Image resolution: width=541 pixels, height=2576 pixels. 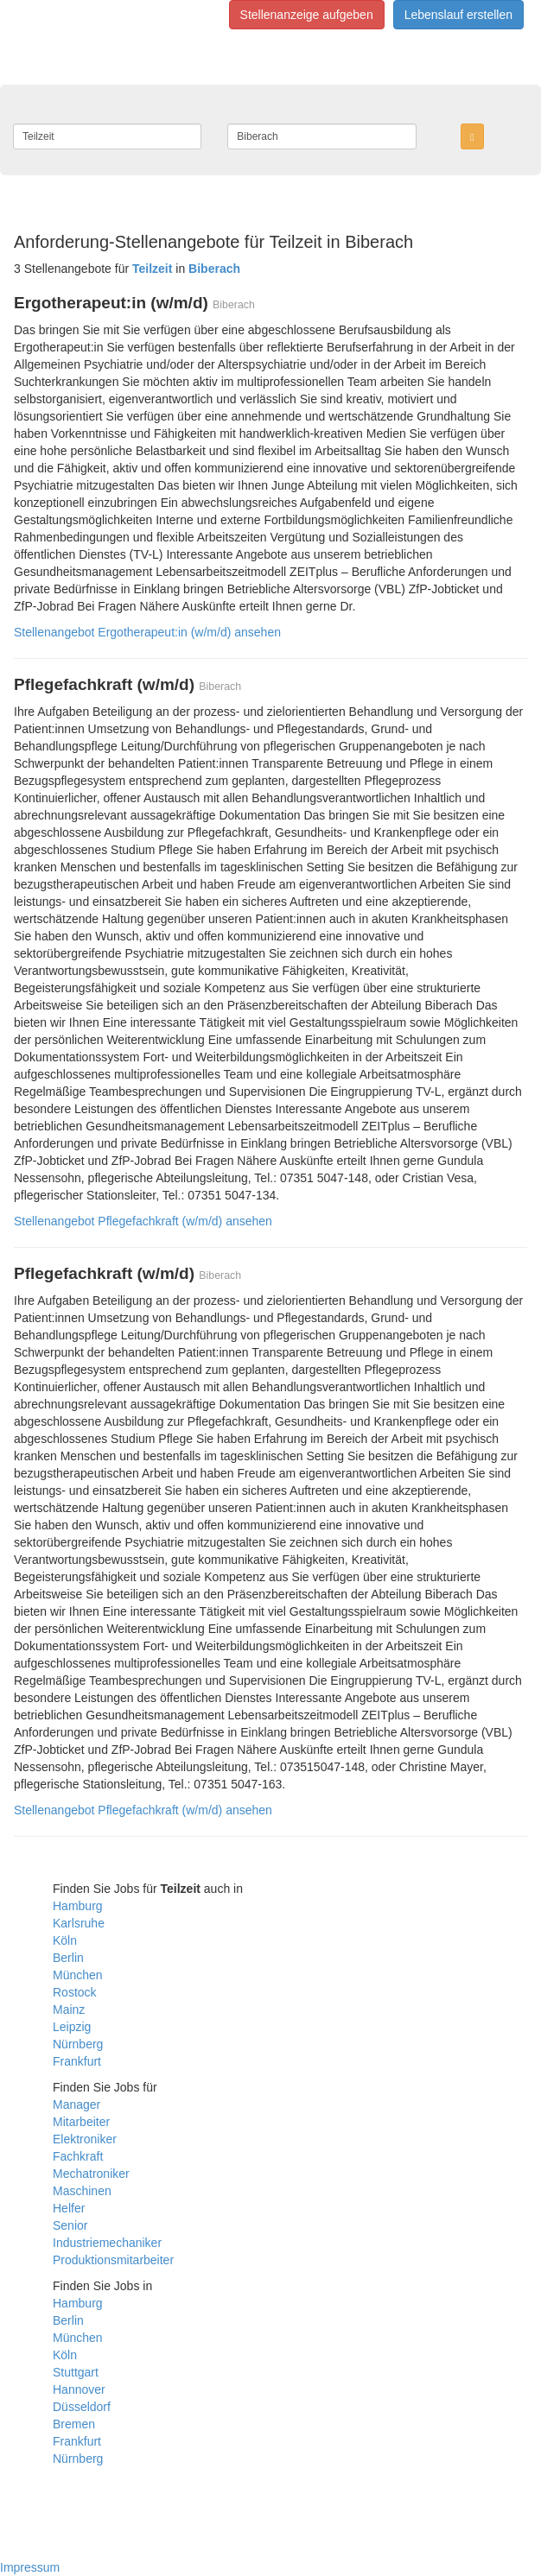 What do you see at coordinates (147, 632) in the screenshot?
I see `Stellenangebot Ergotherapeut:in (w/m/d) ansehen` at bounding box center [147, 632].